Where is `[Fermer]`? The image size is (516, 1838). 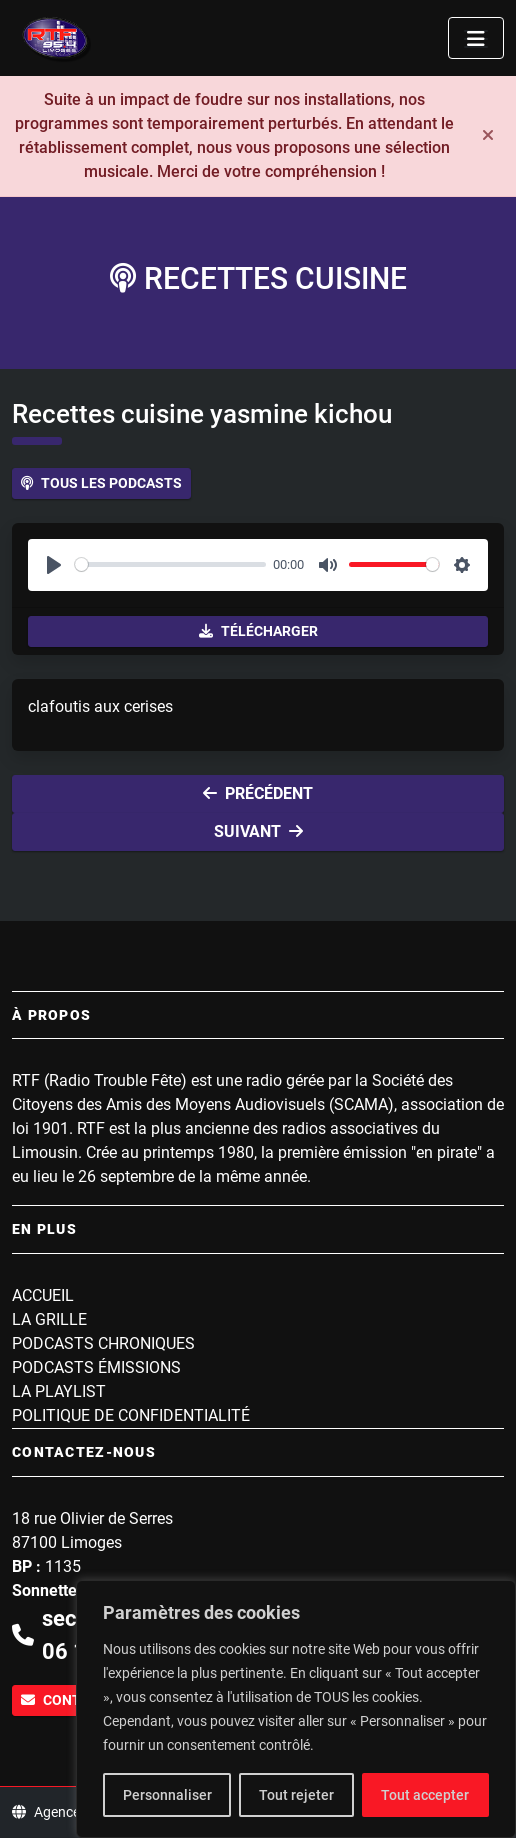 [Fermer] is located at coordinates (488, 136).